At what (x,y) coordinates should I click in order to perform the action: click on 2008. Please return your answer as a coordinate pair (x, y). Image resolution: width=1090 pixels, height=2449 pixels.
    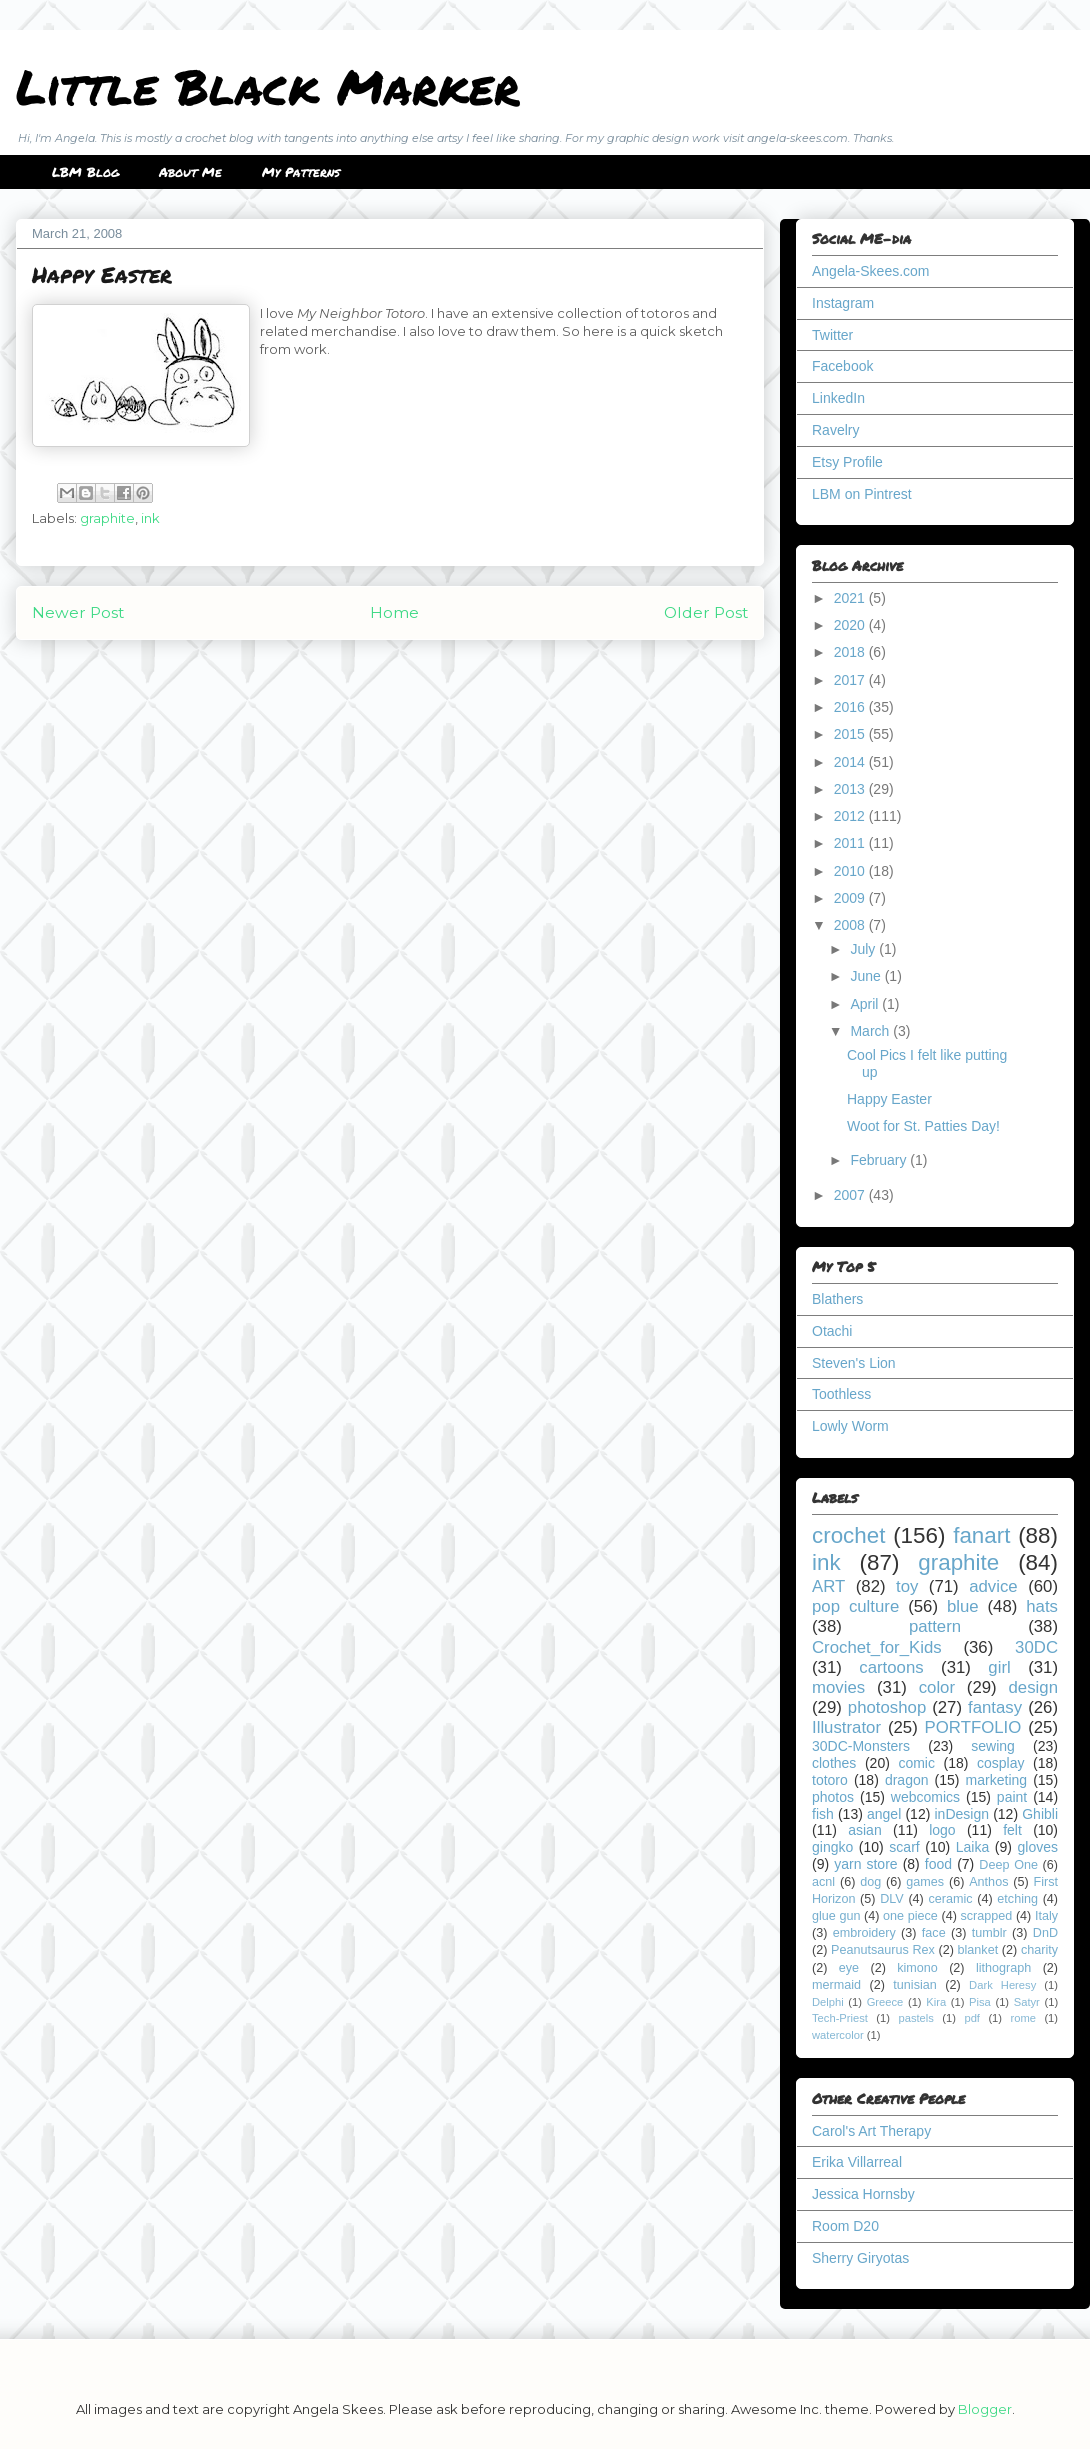
    Looking at the image, I should click on (851, 925).